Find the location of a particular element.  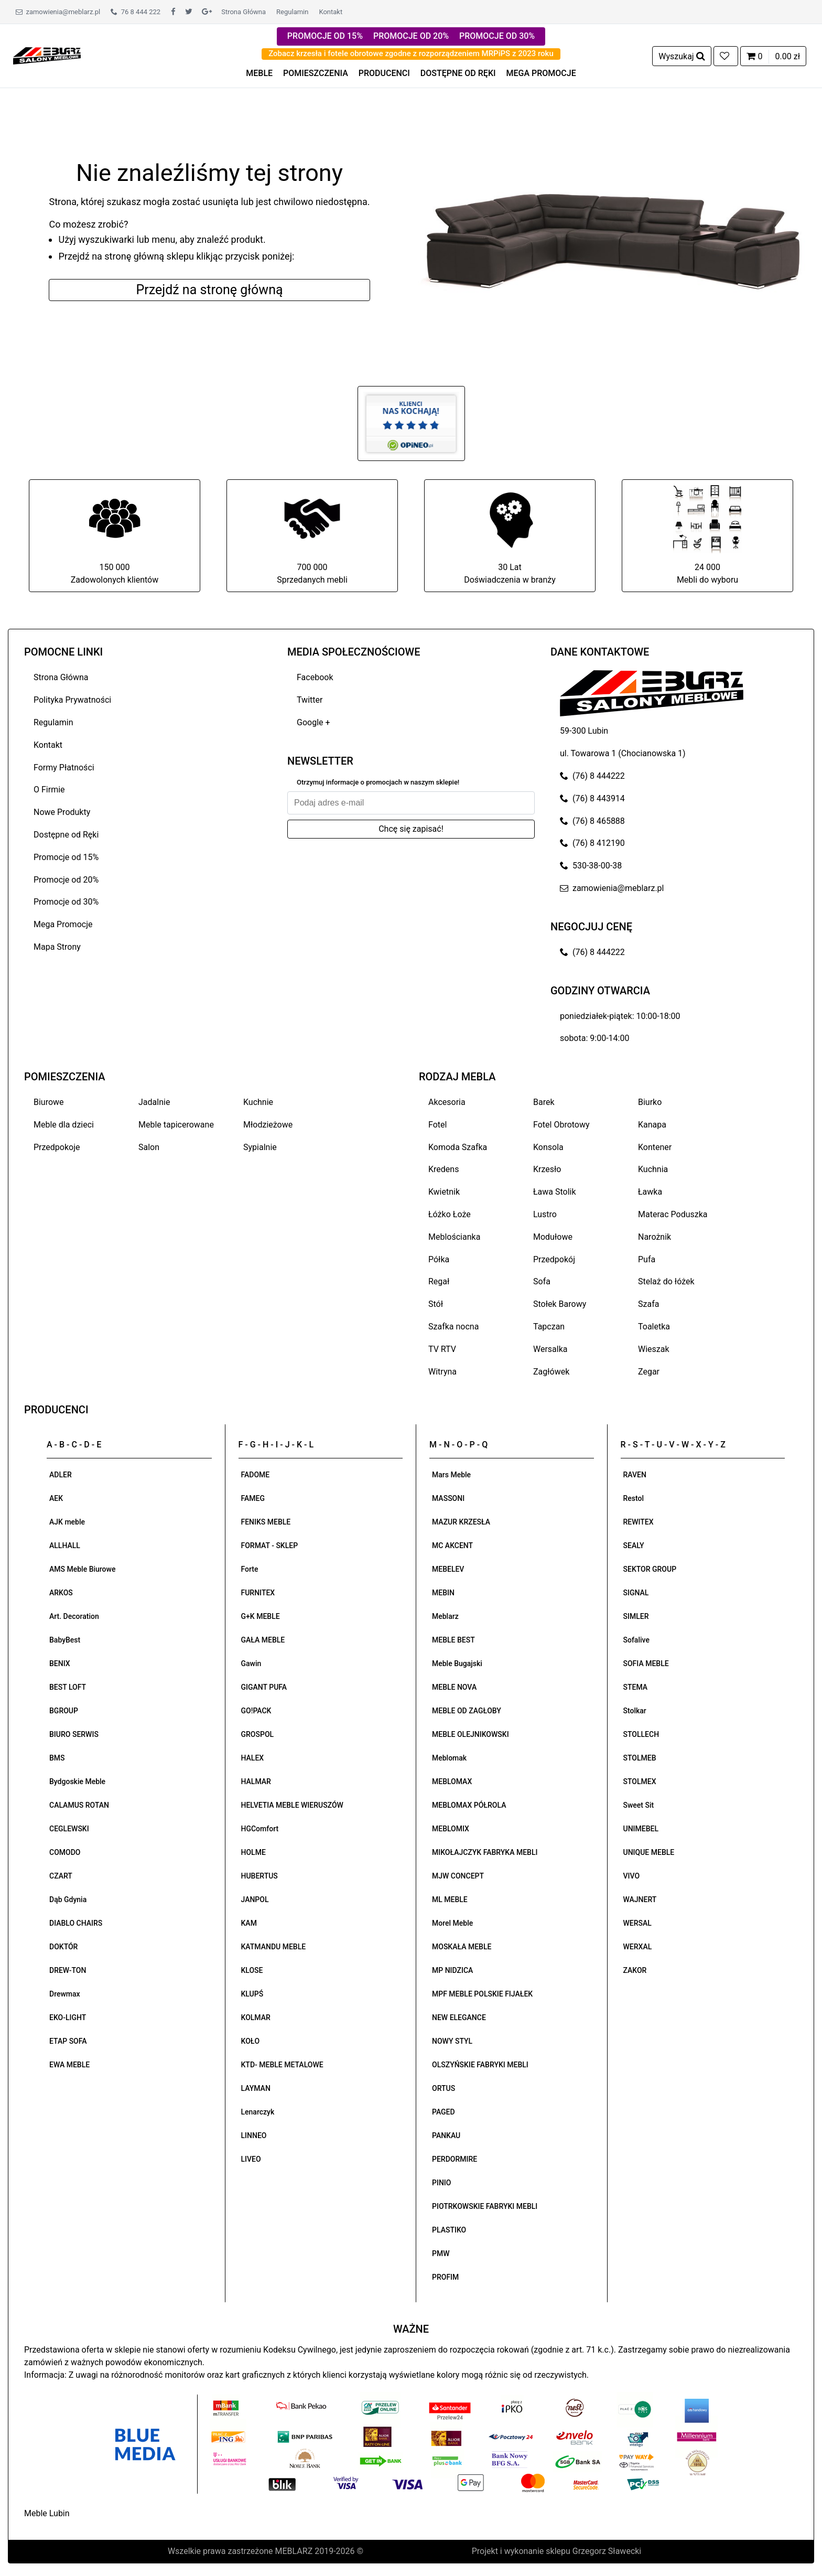

ETAP SOFA is located at coordinates (68, 2041).